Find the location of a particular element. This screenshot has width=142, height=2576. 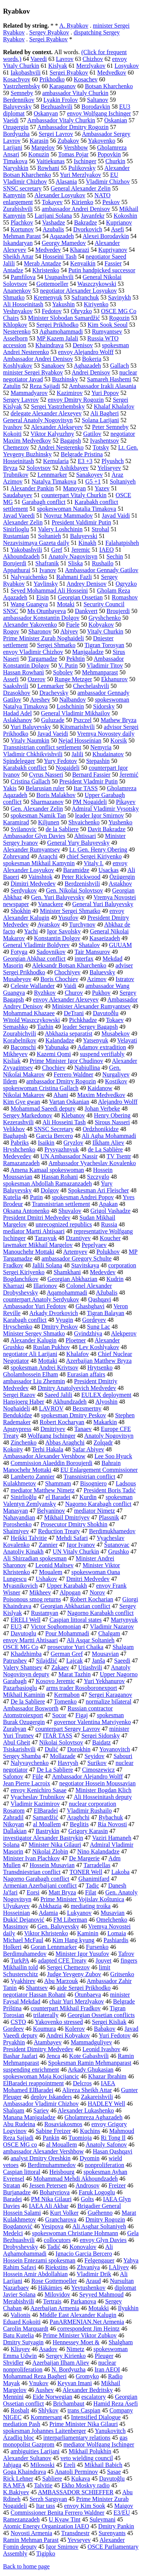

Mikhail Dmitriyev is located at coordinates (66, 1517).